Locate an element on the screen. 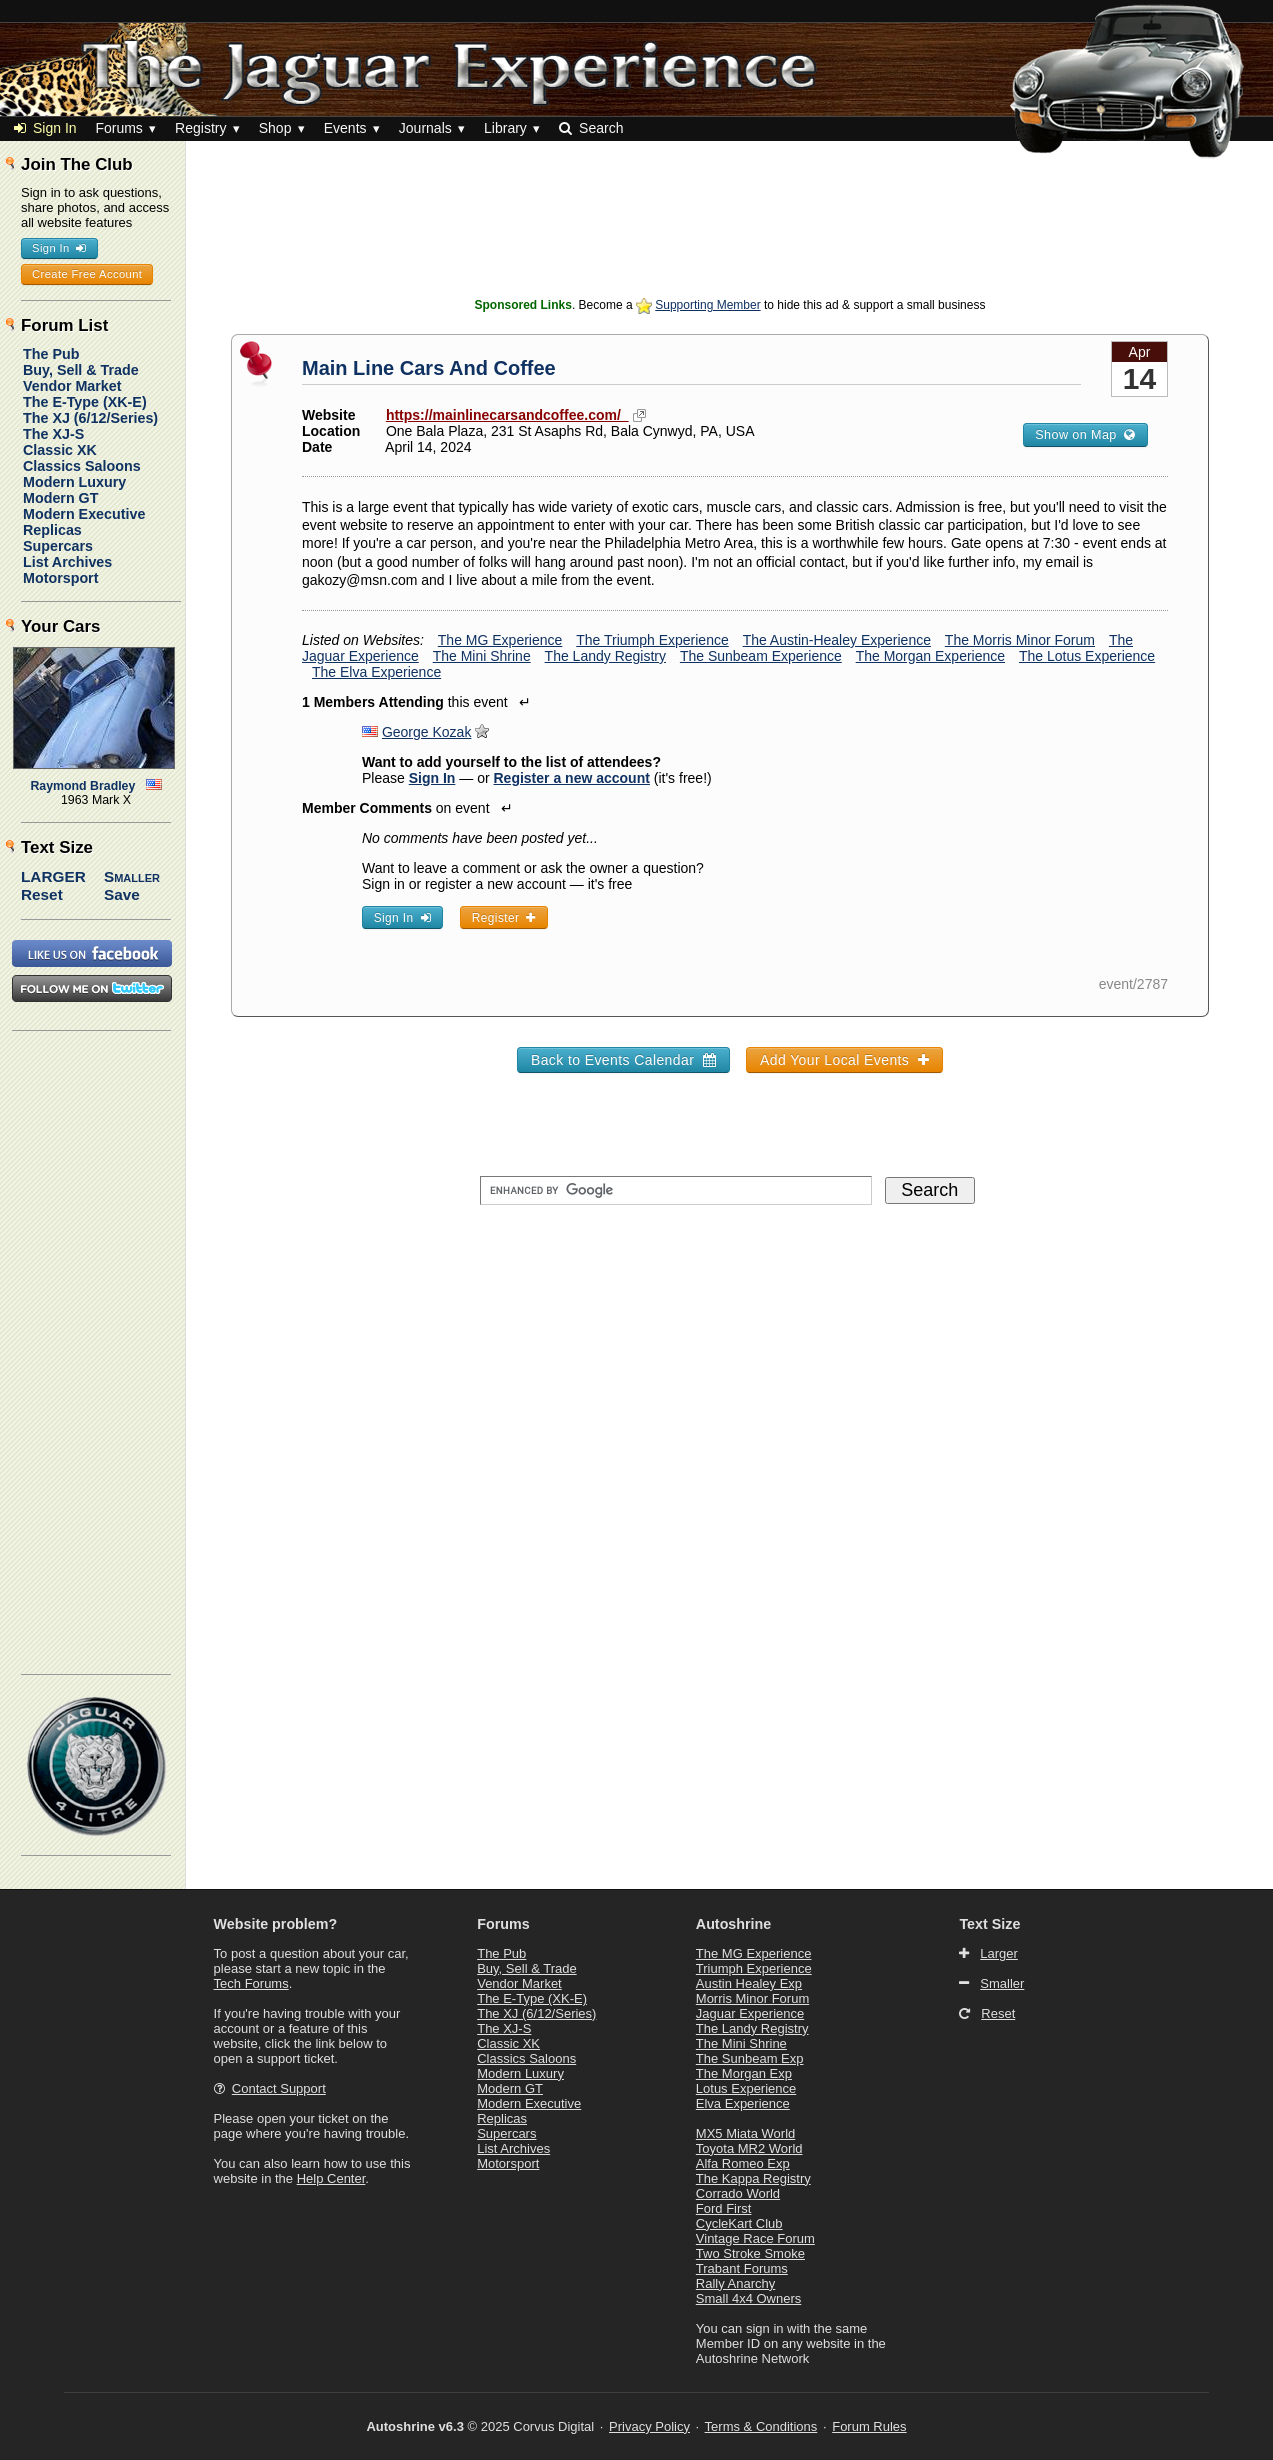  The Lotus Experience is located at coordinates (1087, 656).